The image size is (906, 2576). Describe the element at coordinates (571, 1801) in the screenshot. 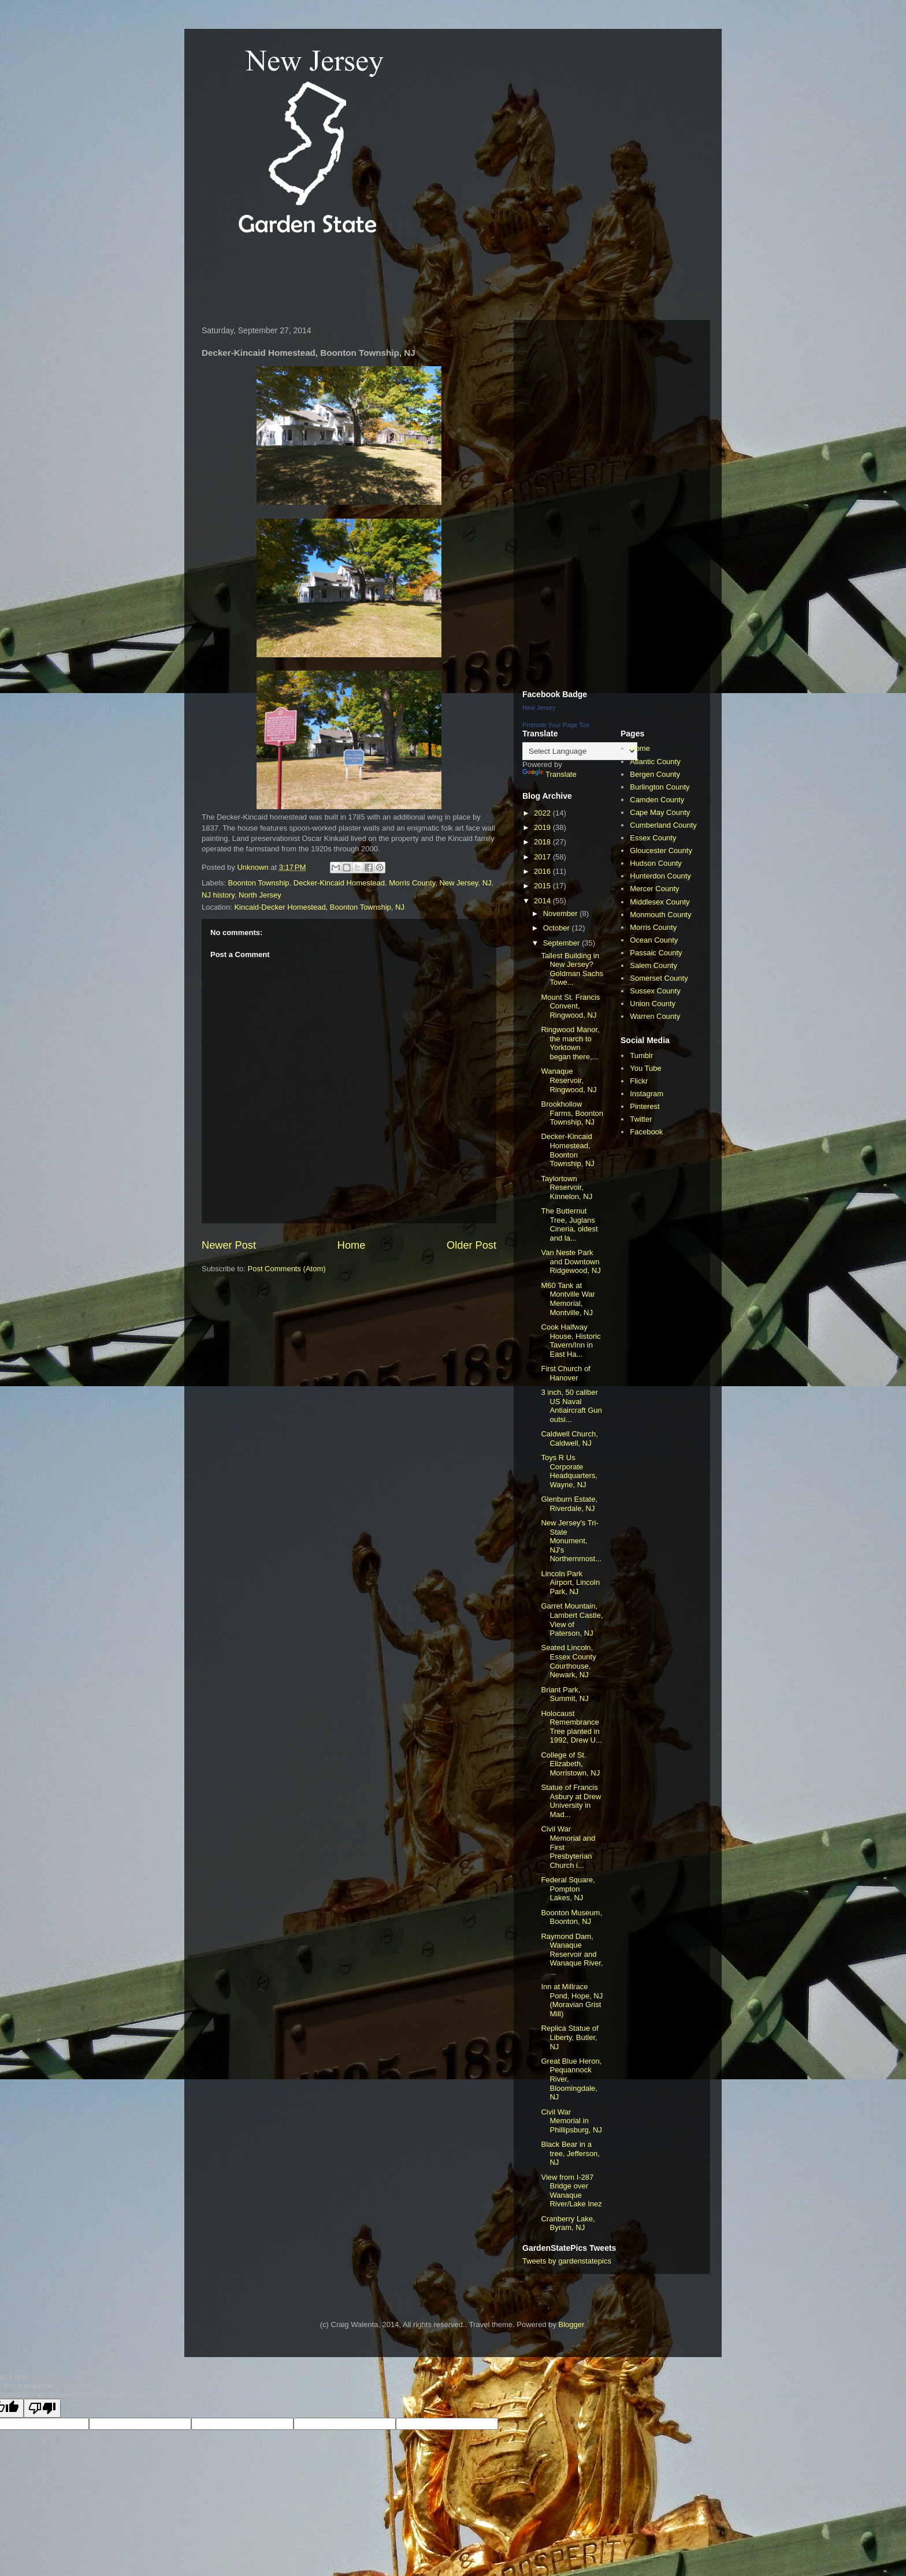

I see `Statue of Francis Asbury at Drew University in Mad...` at that location.